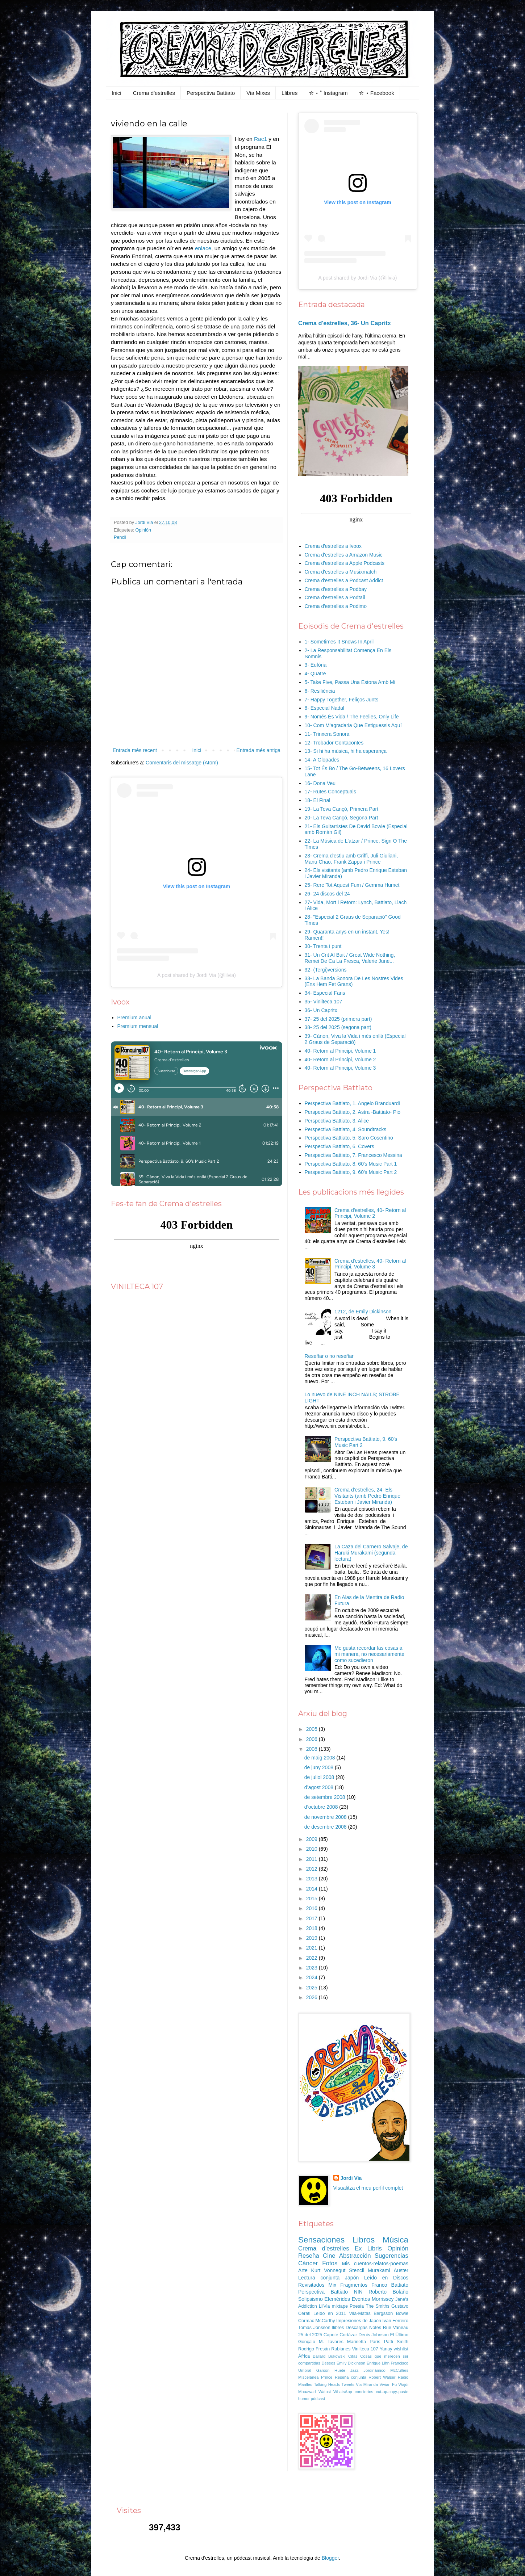  What do you see at coordinates (376, 93) in the screenshot?
I see `✮ ⋆ Facebook` at bounding box center [376, 93].